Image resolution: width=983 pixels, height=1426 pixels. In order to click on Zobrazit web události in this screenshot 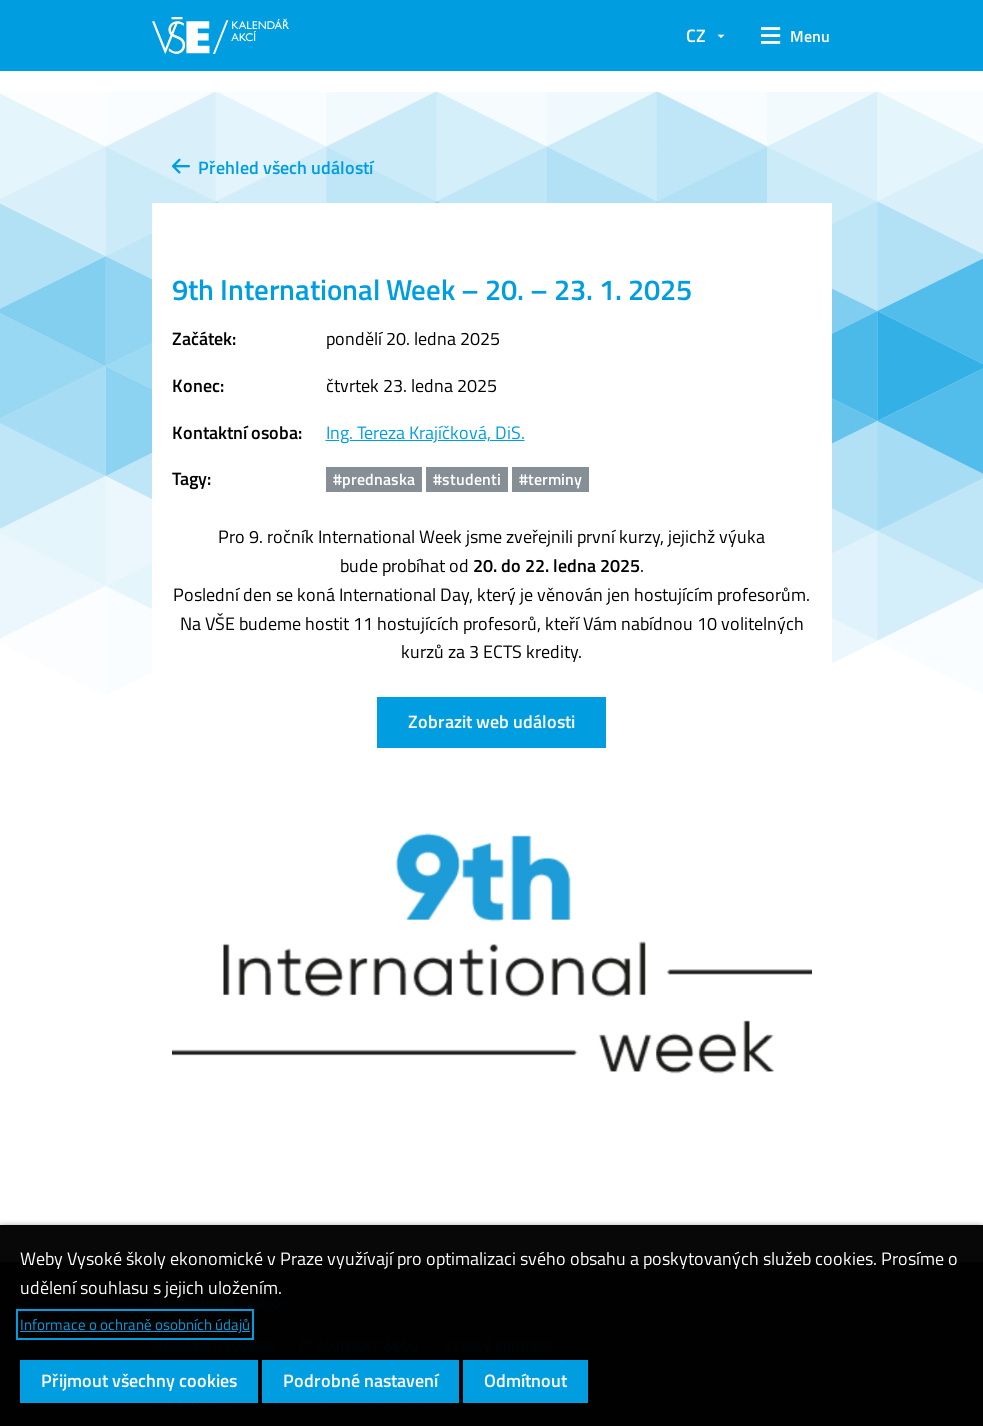, I will do `click(491, 721)`.